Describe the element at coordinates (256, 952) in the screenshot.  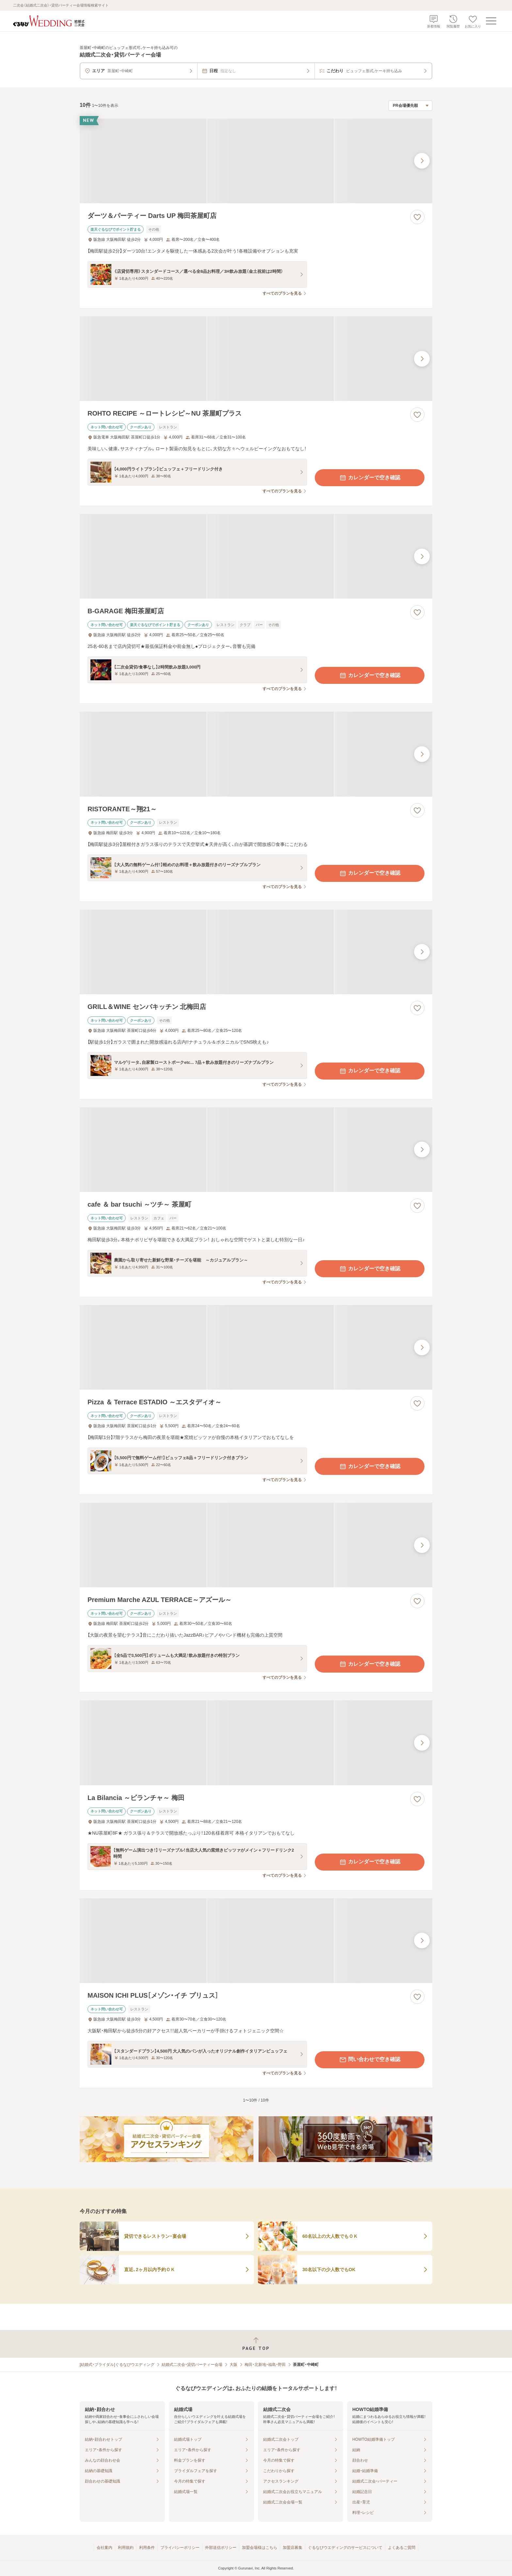
I see `[GRILL＆WINE センバキッチン 北梅田店の画像]` at that location.